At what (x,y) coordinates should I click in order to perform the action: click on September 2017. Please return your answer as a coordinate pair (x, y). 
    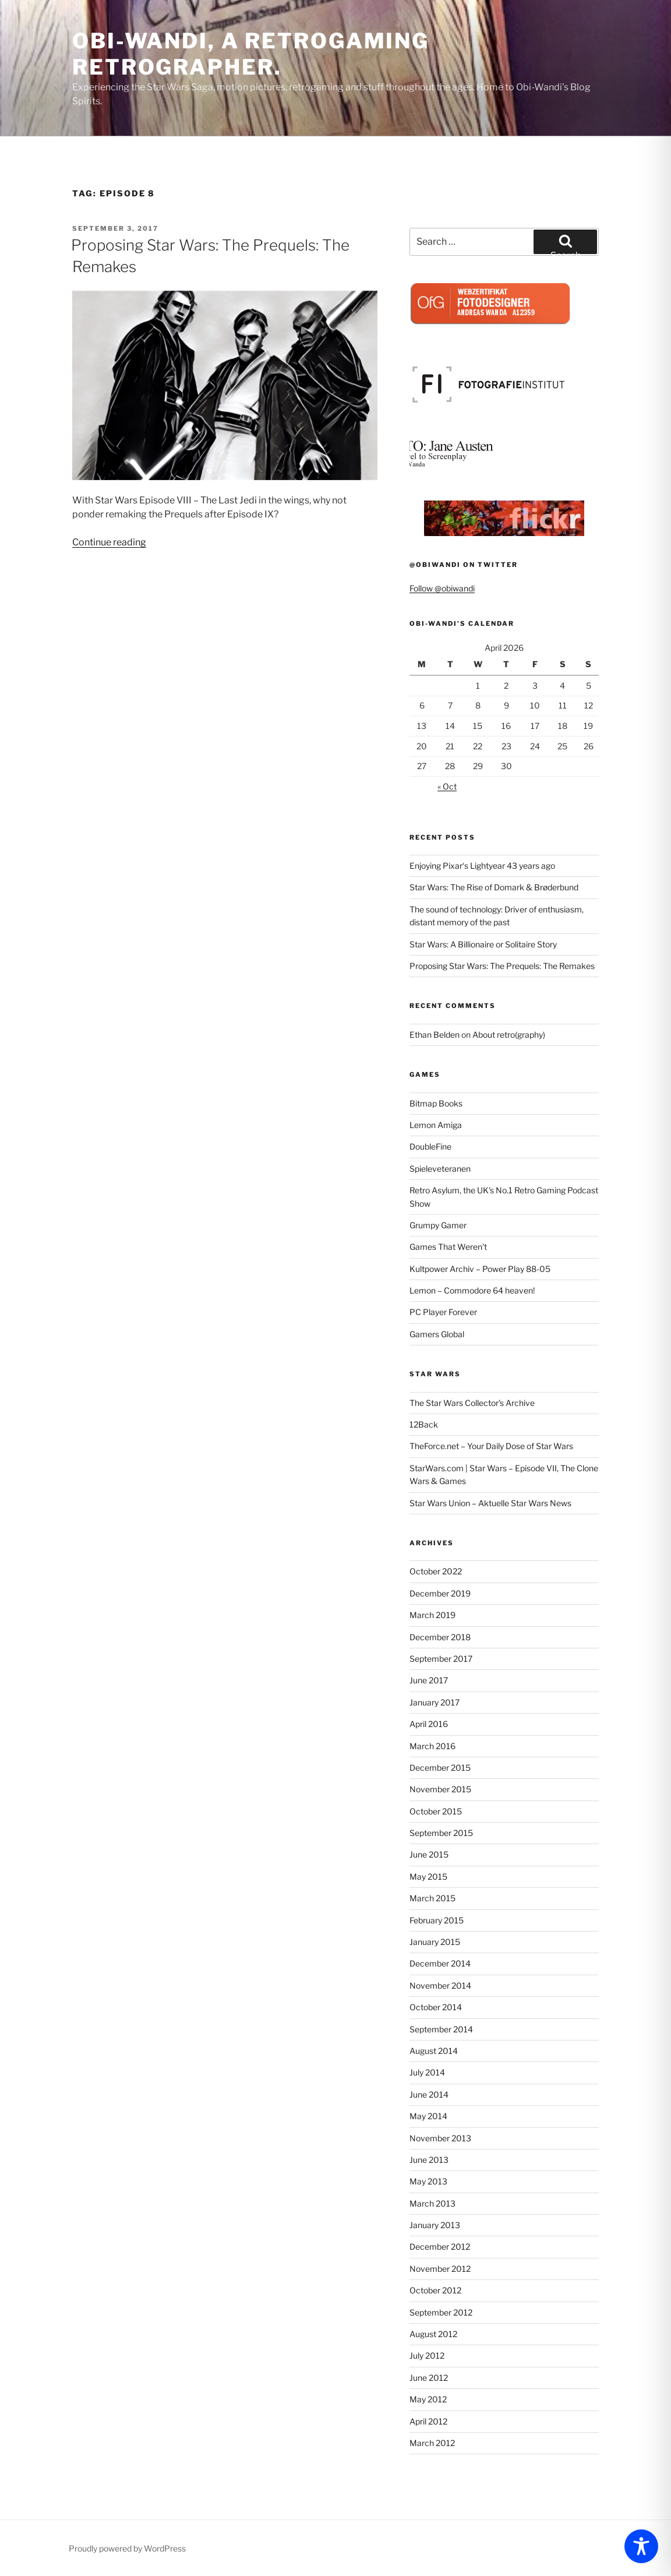
    Looking at the image, I should click on (440, 1659).